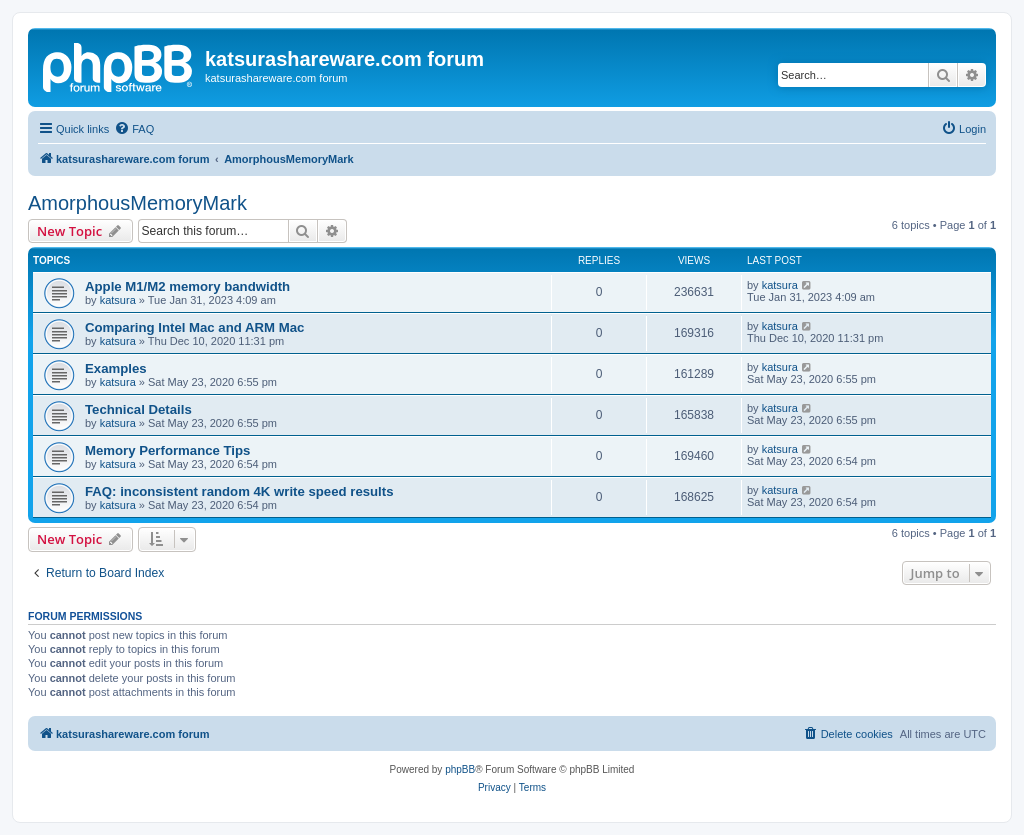 The image size is (1024, 835). I want to click on phpBB, so click(460, 769).